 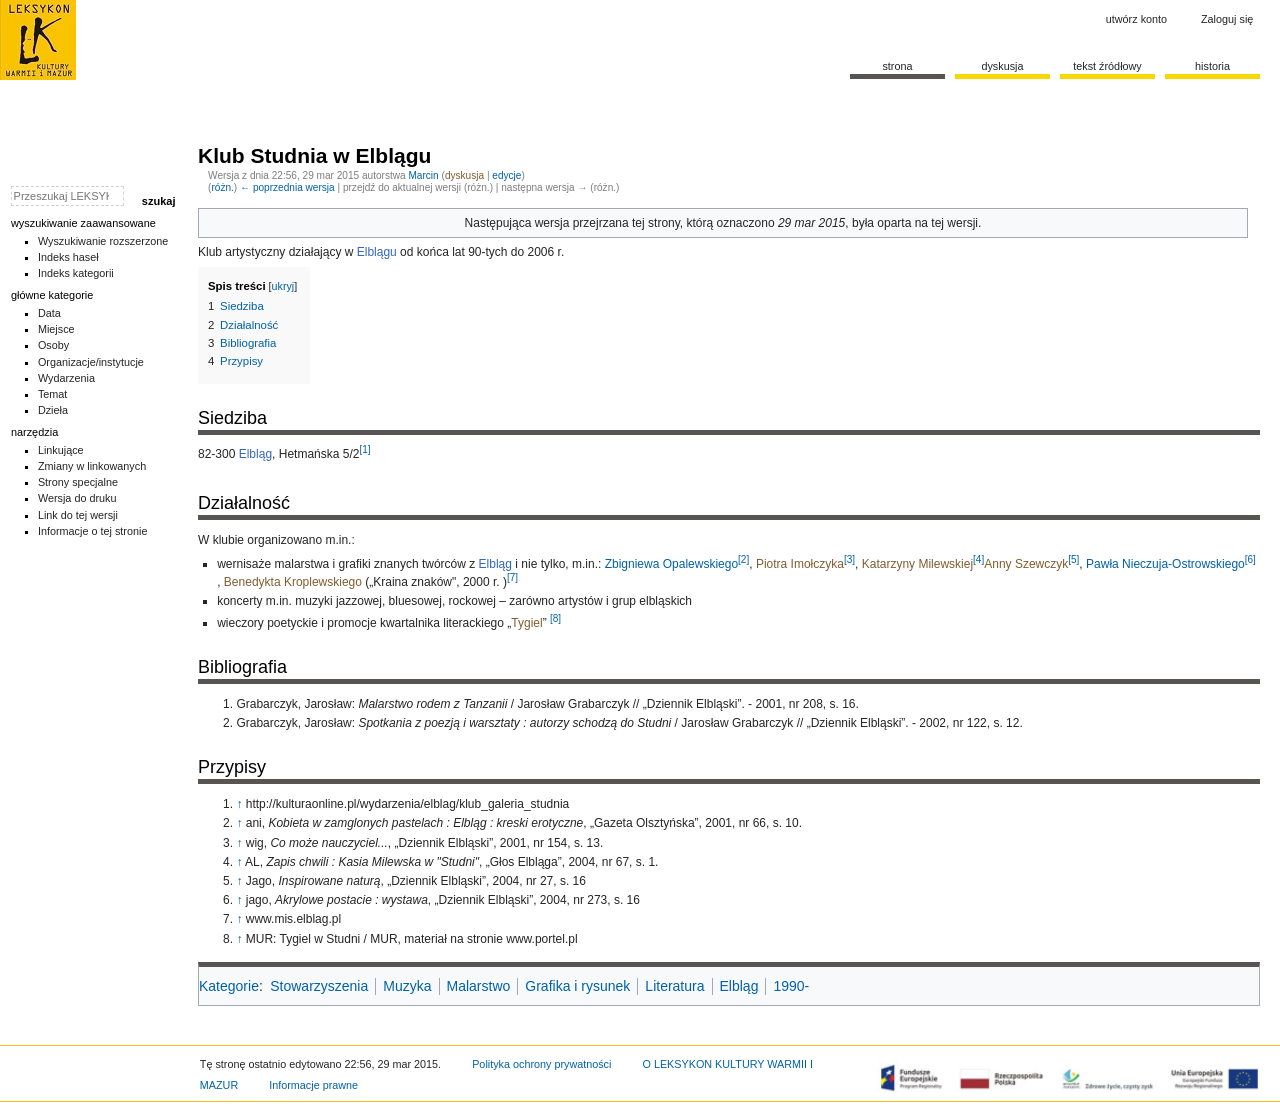 I want to click on Utwórz konto, so click(x=1136, y=19).